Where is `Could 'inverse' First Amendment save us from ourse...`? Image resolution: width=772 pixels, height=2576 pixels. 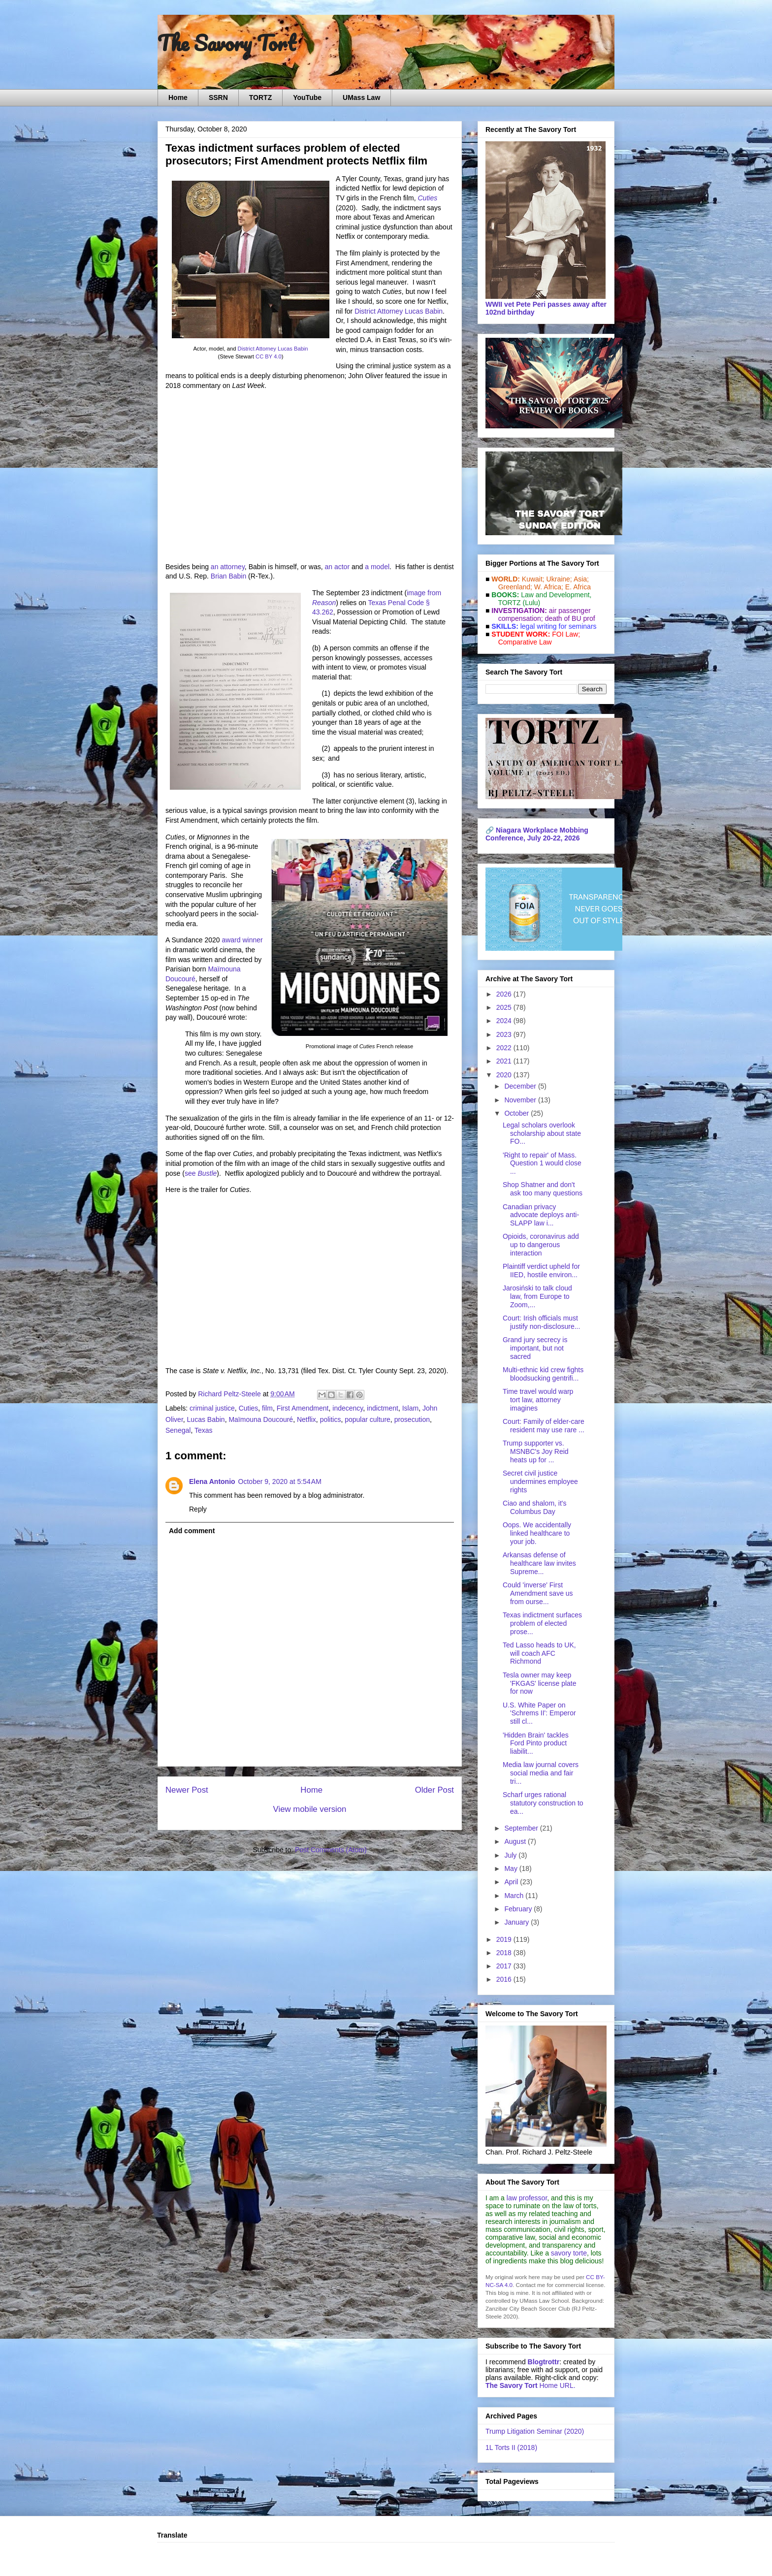
Could 'inverse' First Amendment save us from ourse... is located at coordinates (538, 1593).